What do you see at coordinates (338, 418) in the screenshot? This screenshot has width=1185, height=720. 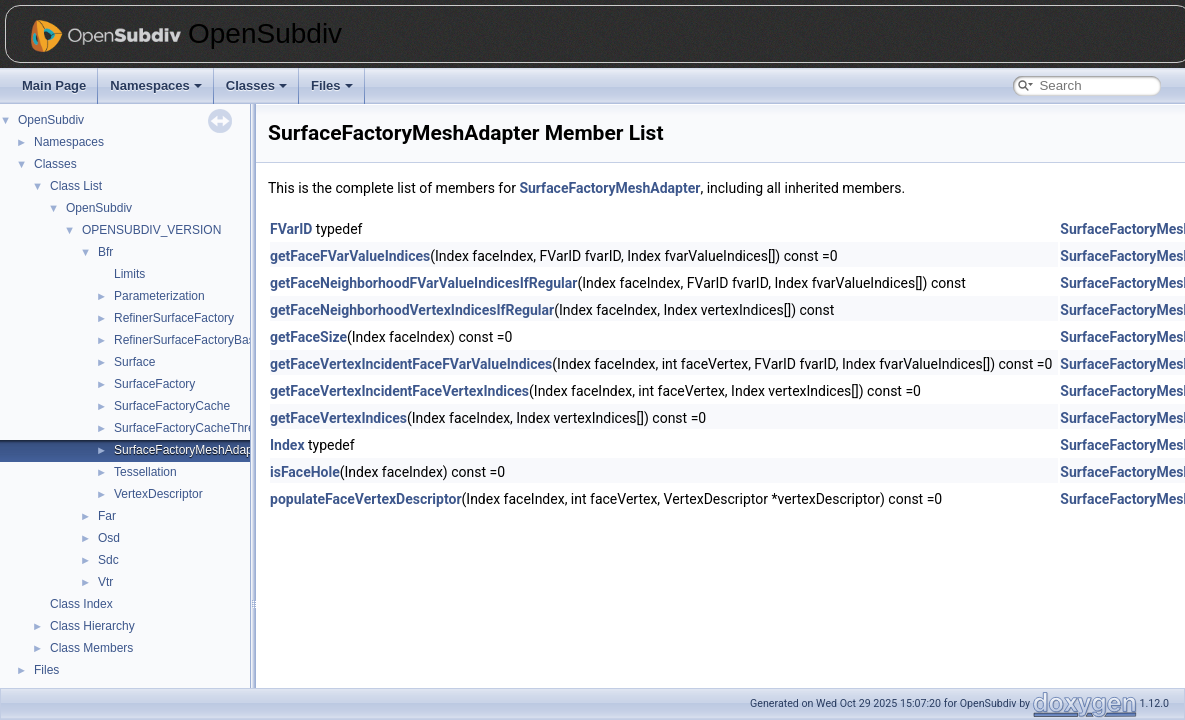 I see `getFaceVertexIndices` at bounding box center [338, 418].